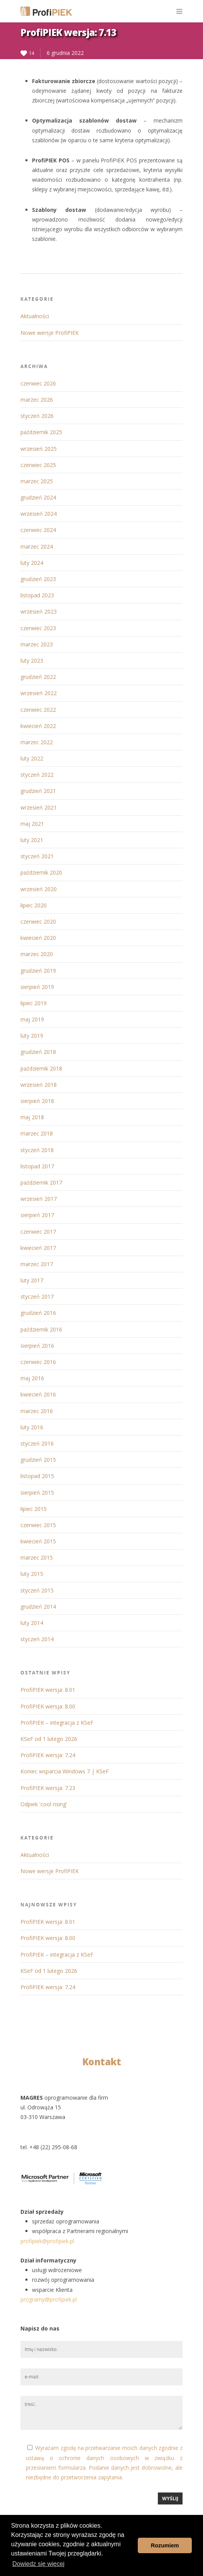  Describe the element at coordinates (36, 1557) in the screenshot. I see `marzec 2015` at that location.